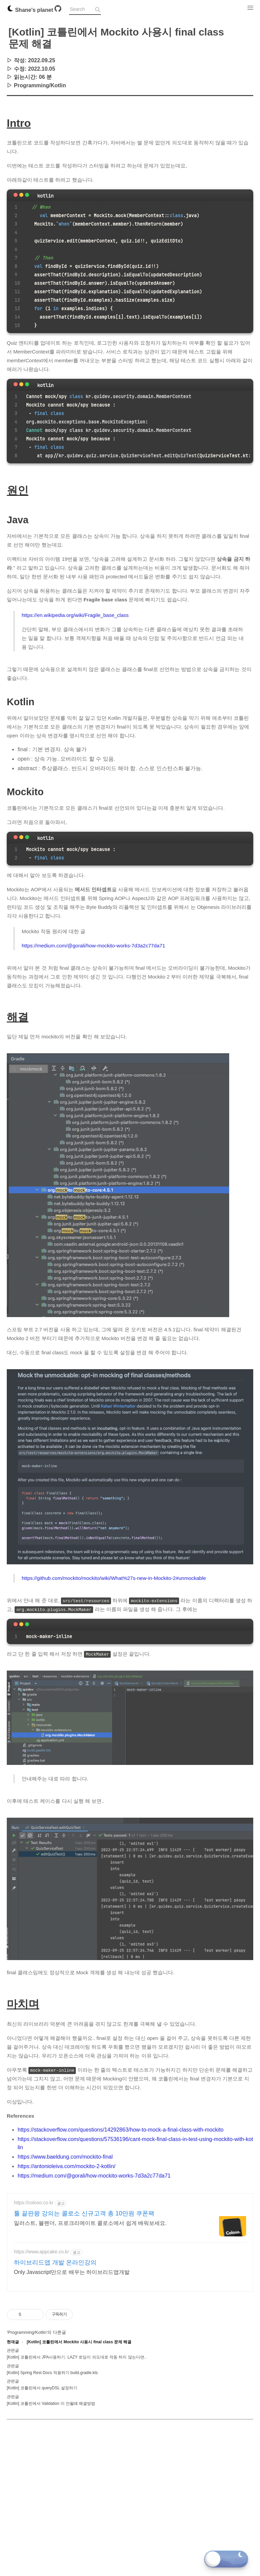 This screenshot has height=2576, width=260. I want to click on https://www.appcake.co.kr, so click(41, 2251).